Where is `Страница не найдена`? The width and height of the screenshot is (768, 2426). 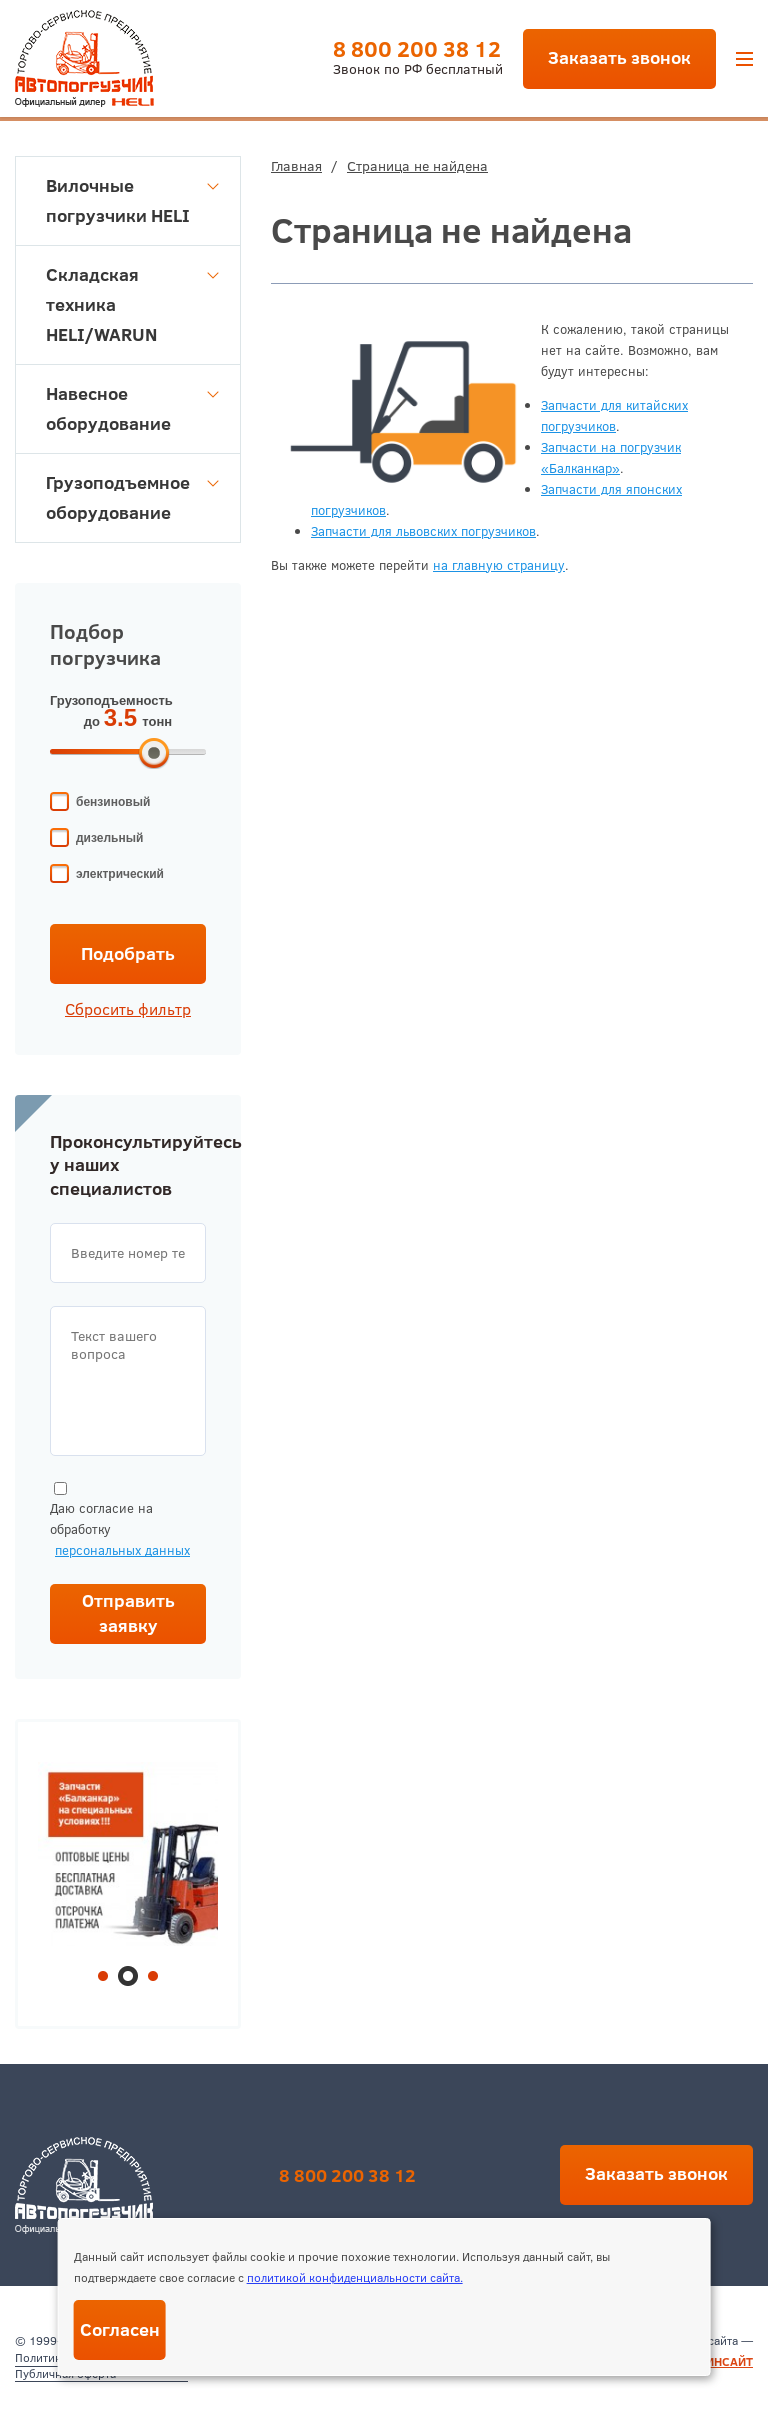
Страница не найдена is located at coordinates (417, 166).